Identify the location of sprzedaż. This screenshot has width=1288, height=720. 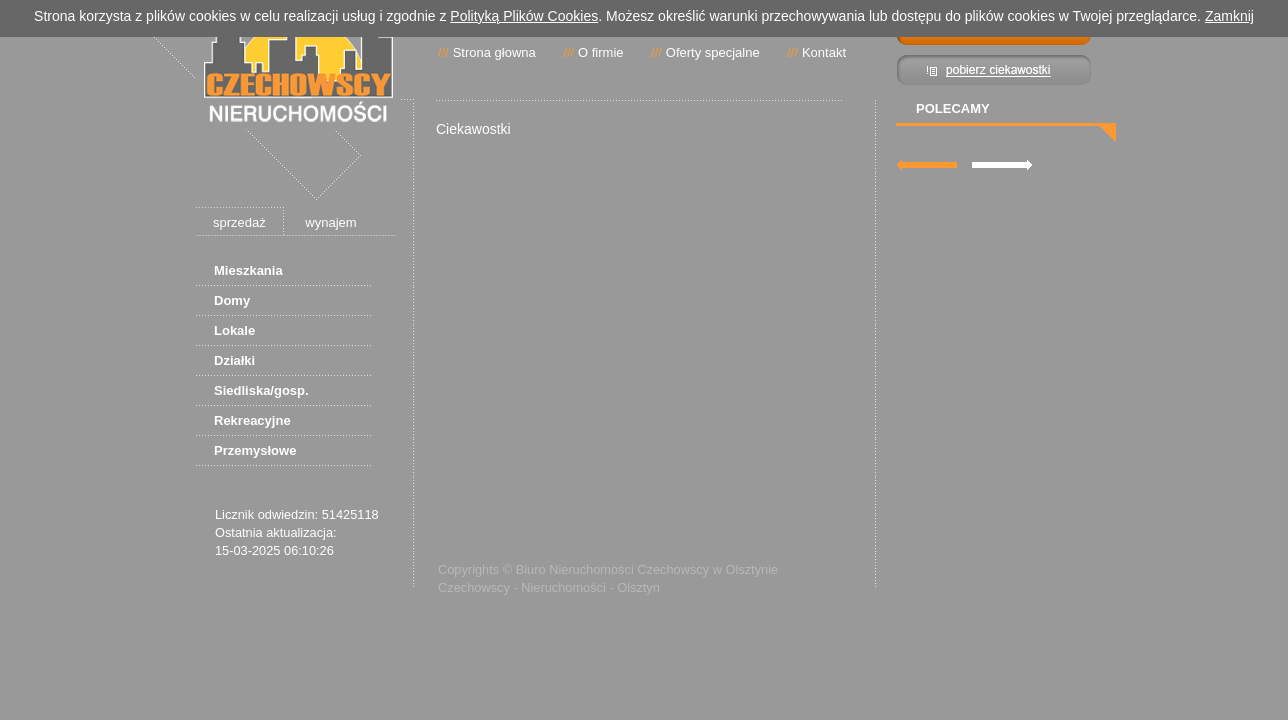
(239, 222).